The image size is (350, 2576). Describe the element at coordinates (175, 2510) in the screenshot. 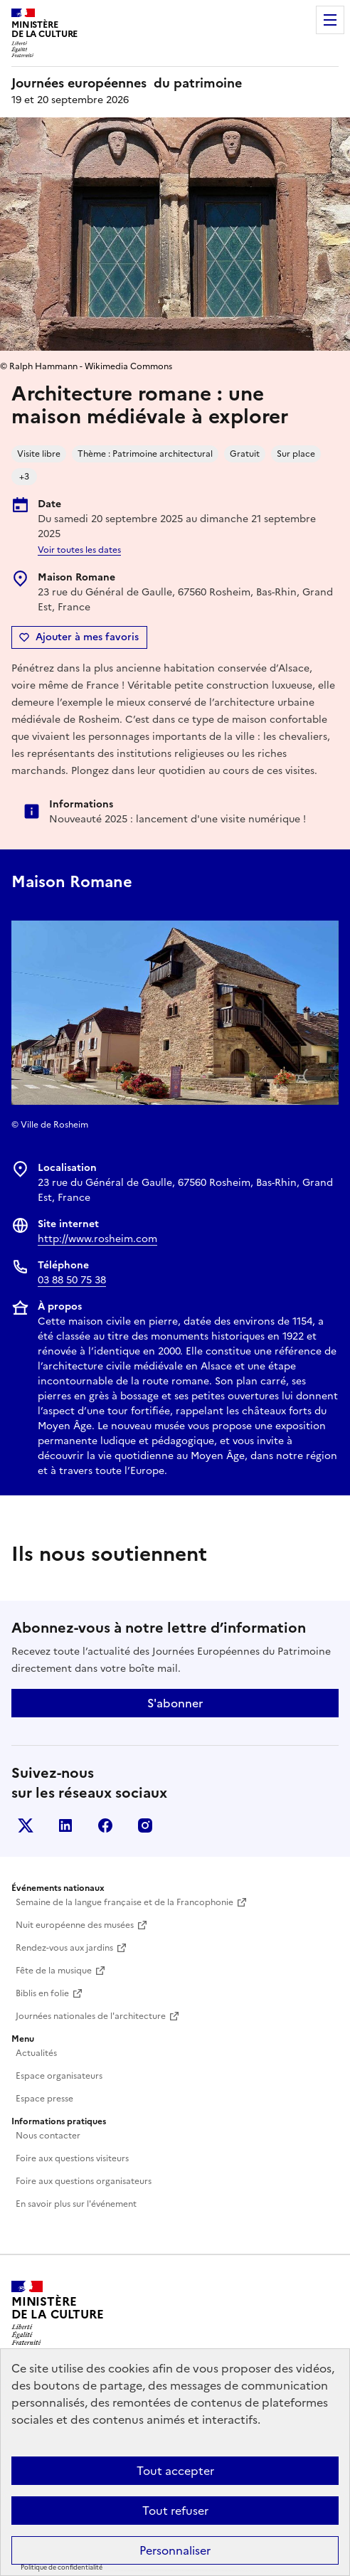

I see `Tout refuser [Cookies : Tout refuser]` at that location.